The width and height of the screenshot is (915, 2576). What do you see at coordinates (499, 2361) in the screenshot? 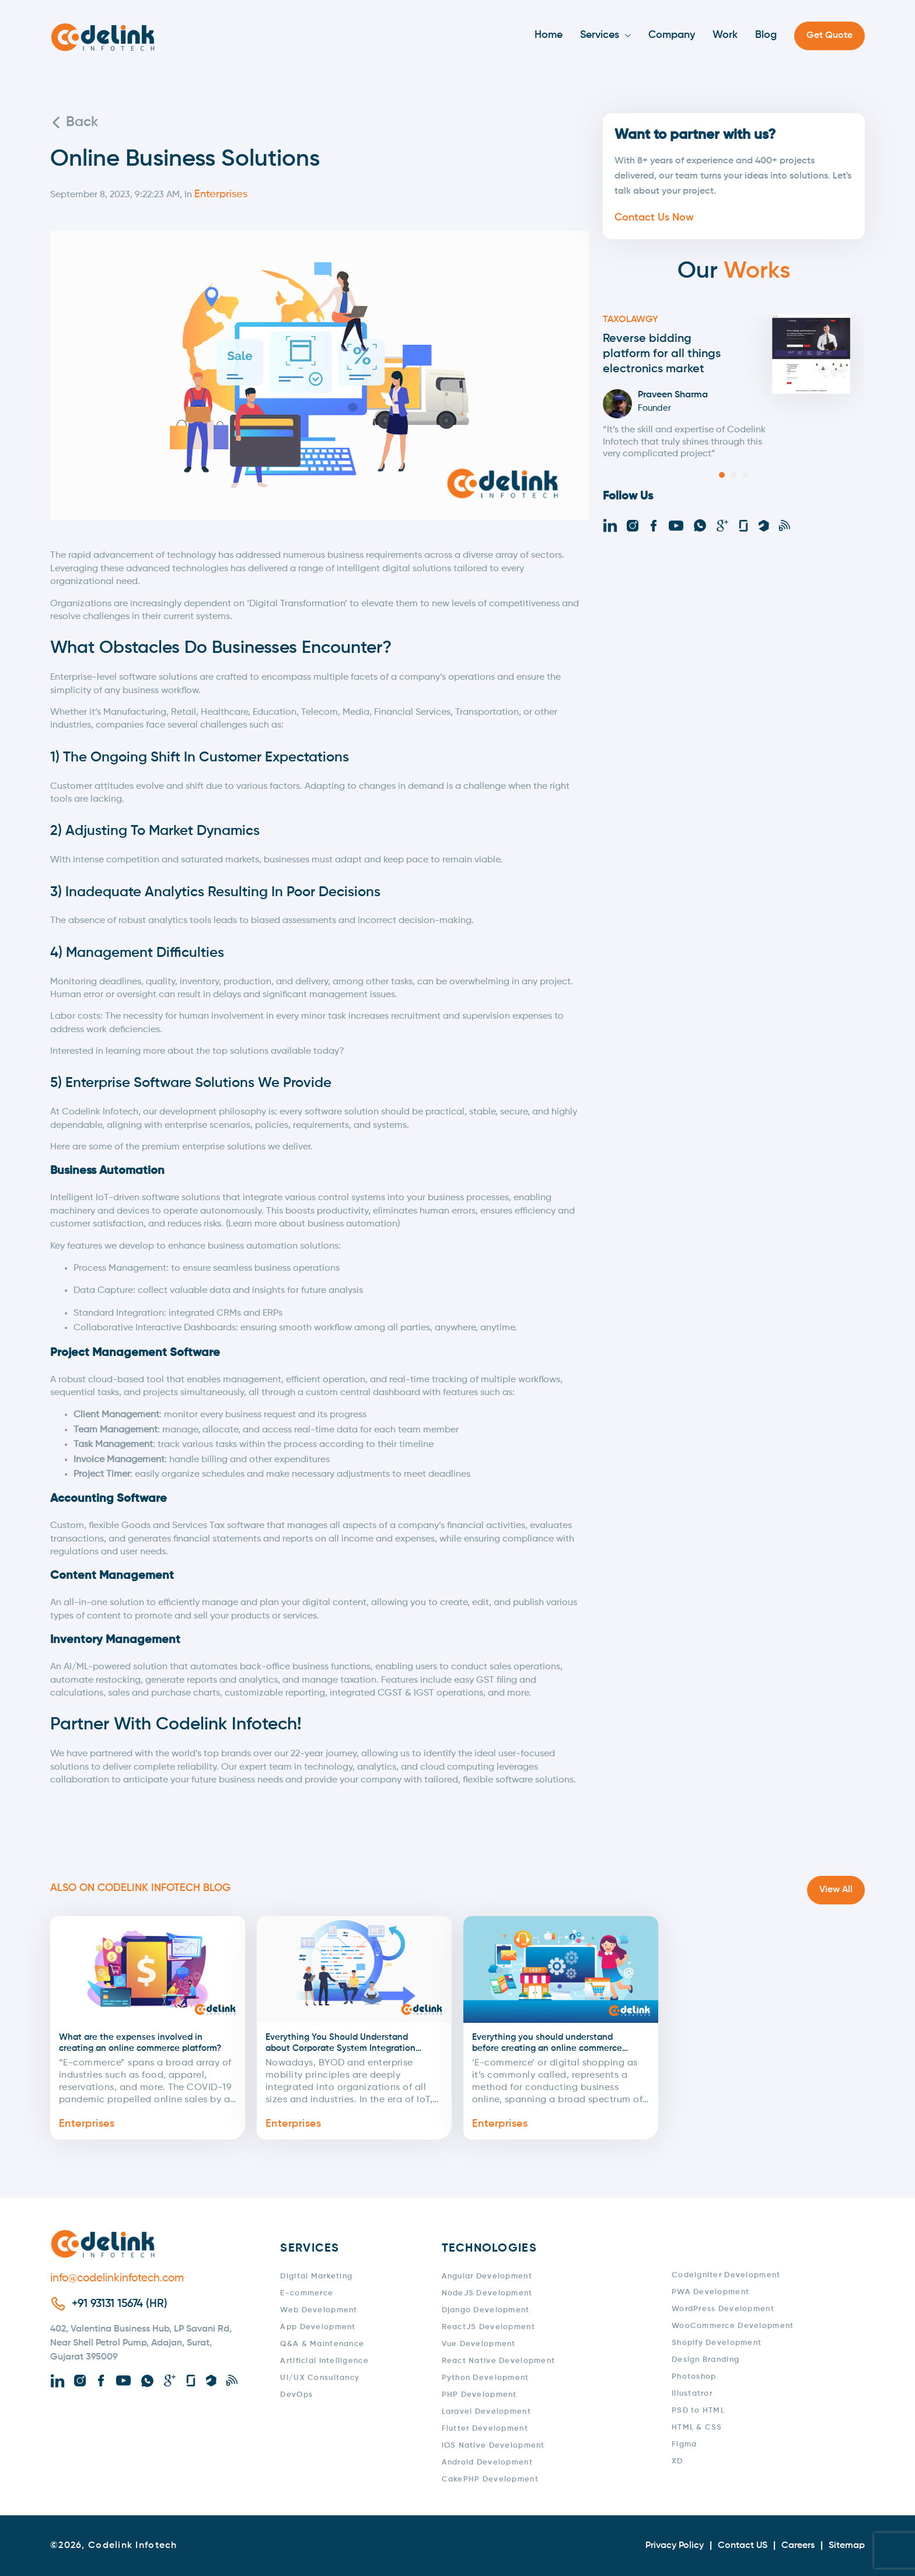
I see `React Native Development` at bounding box center [499, 2361].